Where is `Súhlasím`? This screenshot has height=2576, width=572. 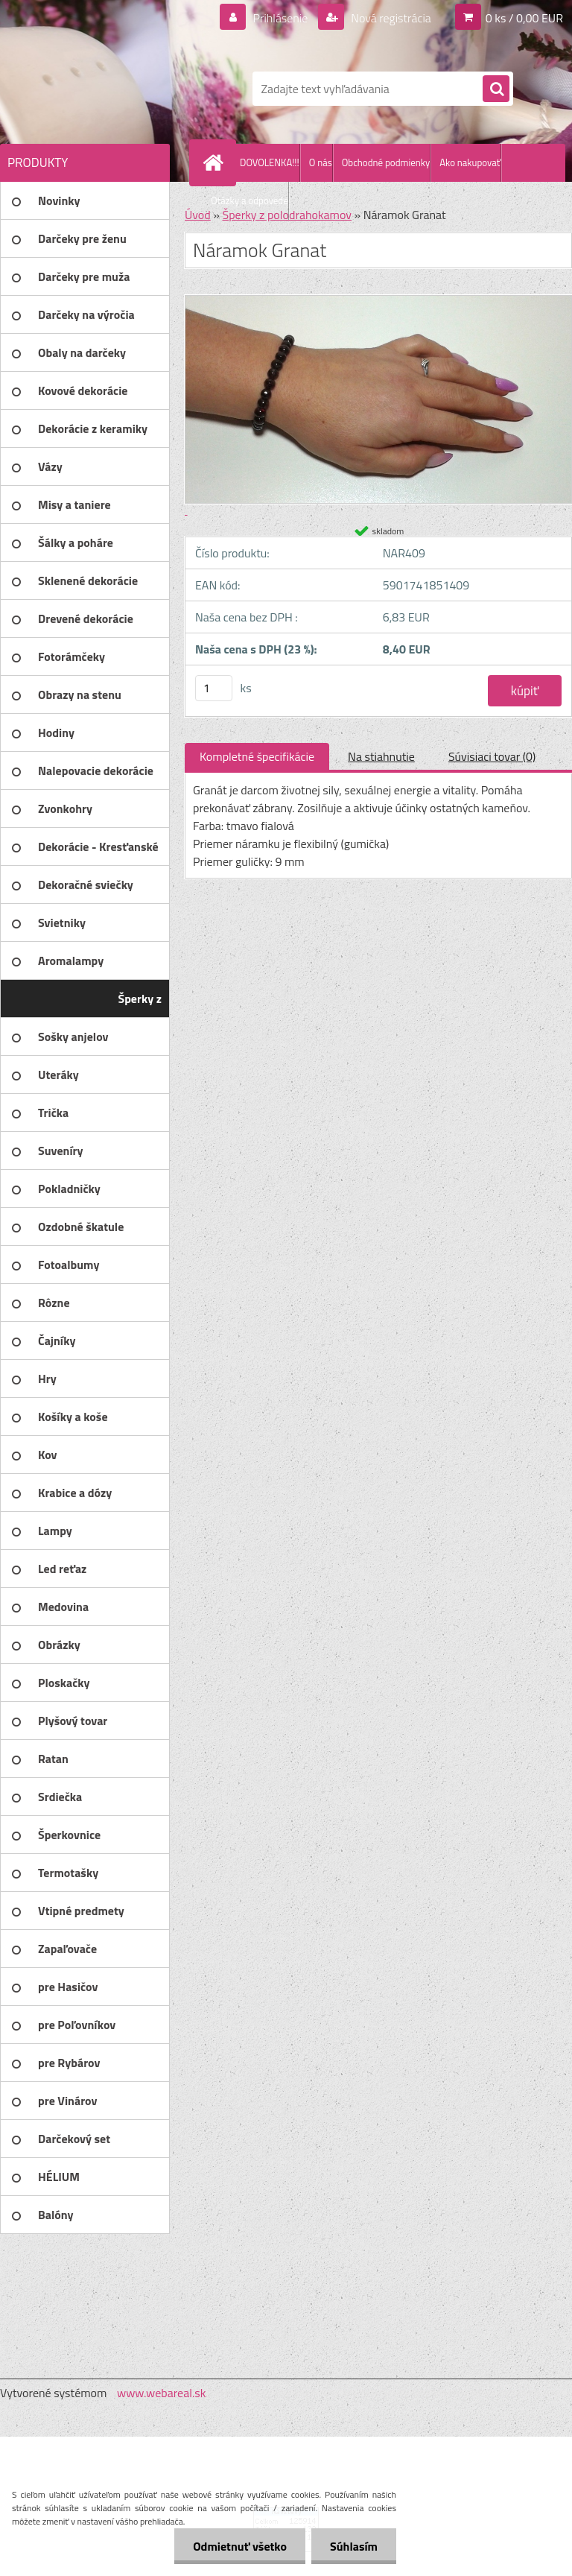 Súhlasím is located at coordinates (354, 2546).